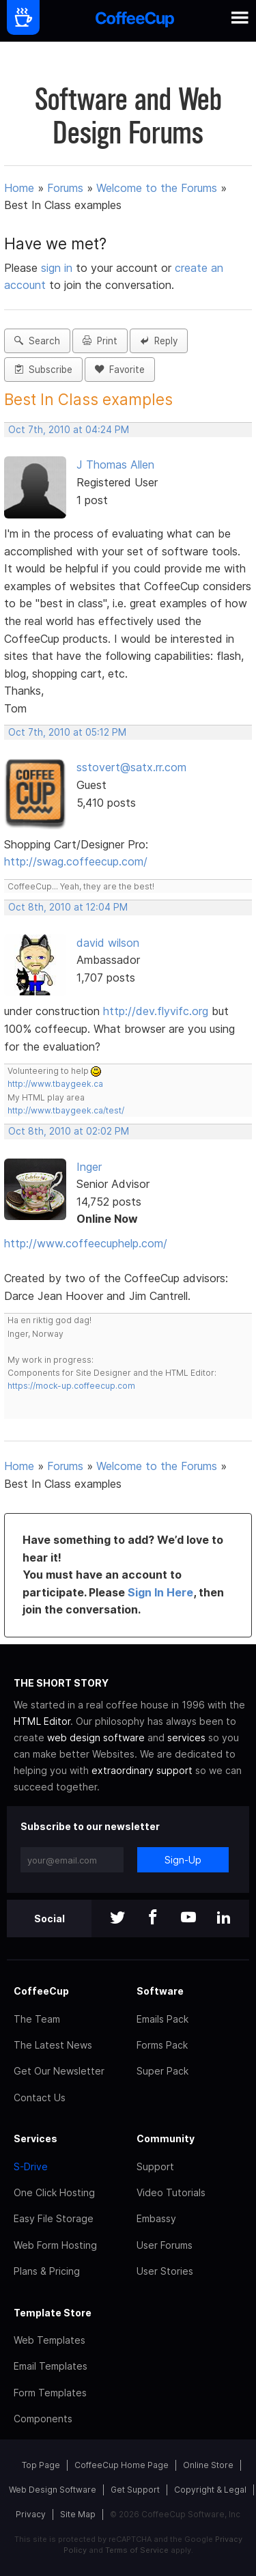  Describe the element at coordinates (131, 767) in the screenshot. I see `sstovert@satx.rr.com` at that location.